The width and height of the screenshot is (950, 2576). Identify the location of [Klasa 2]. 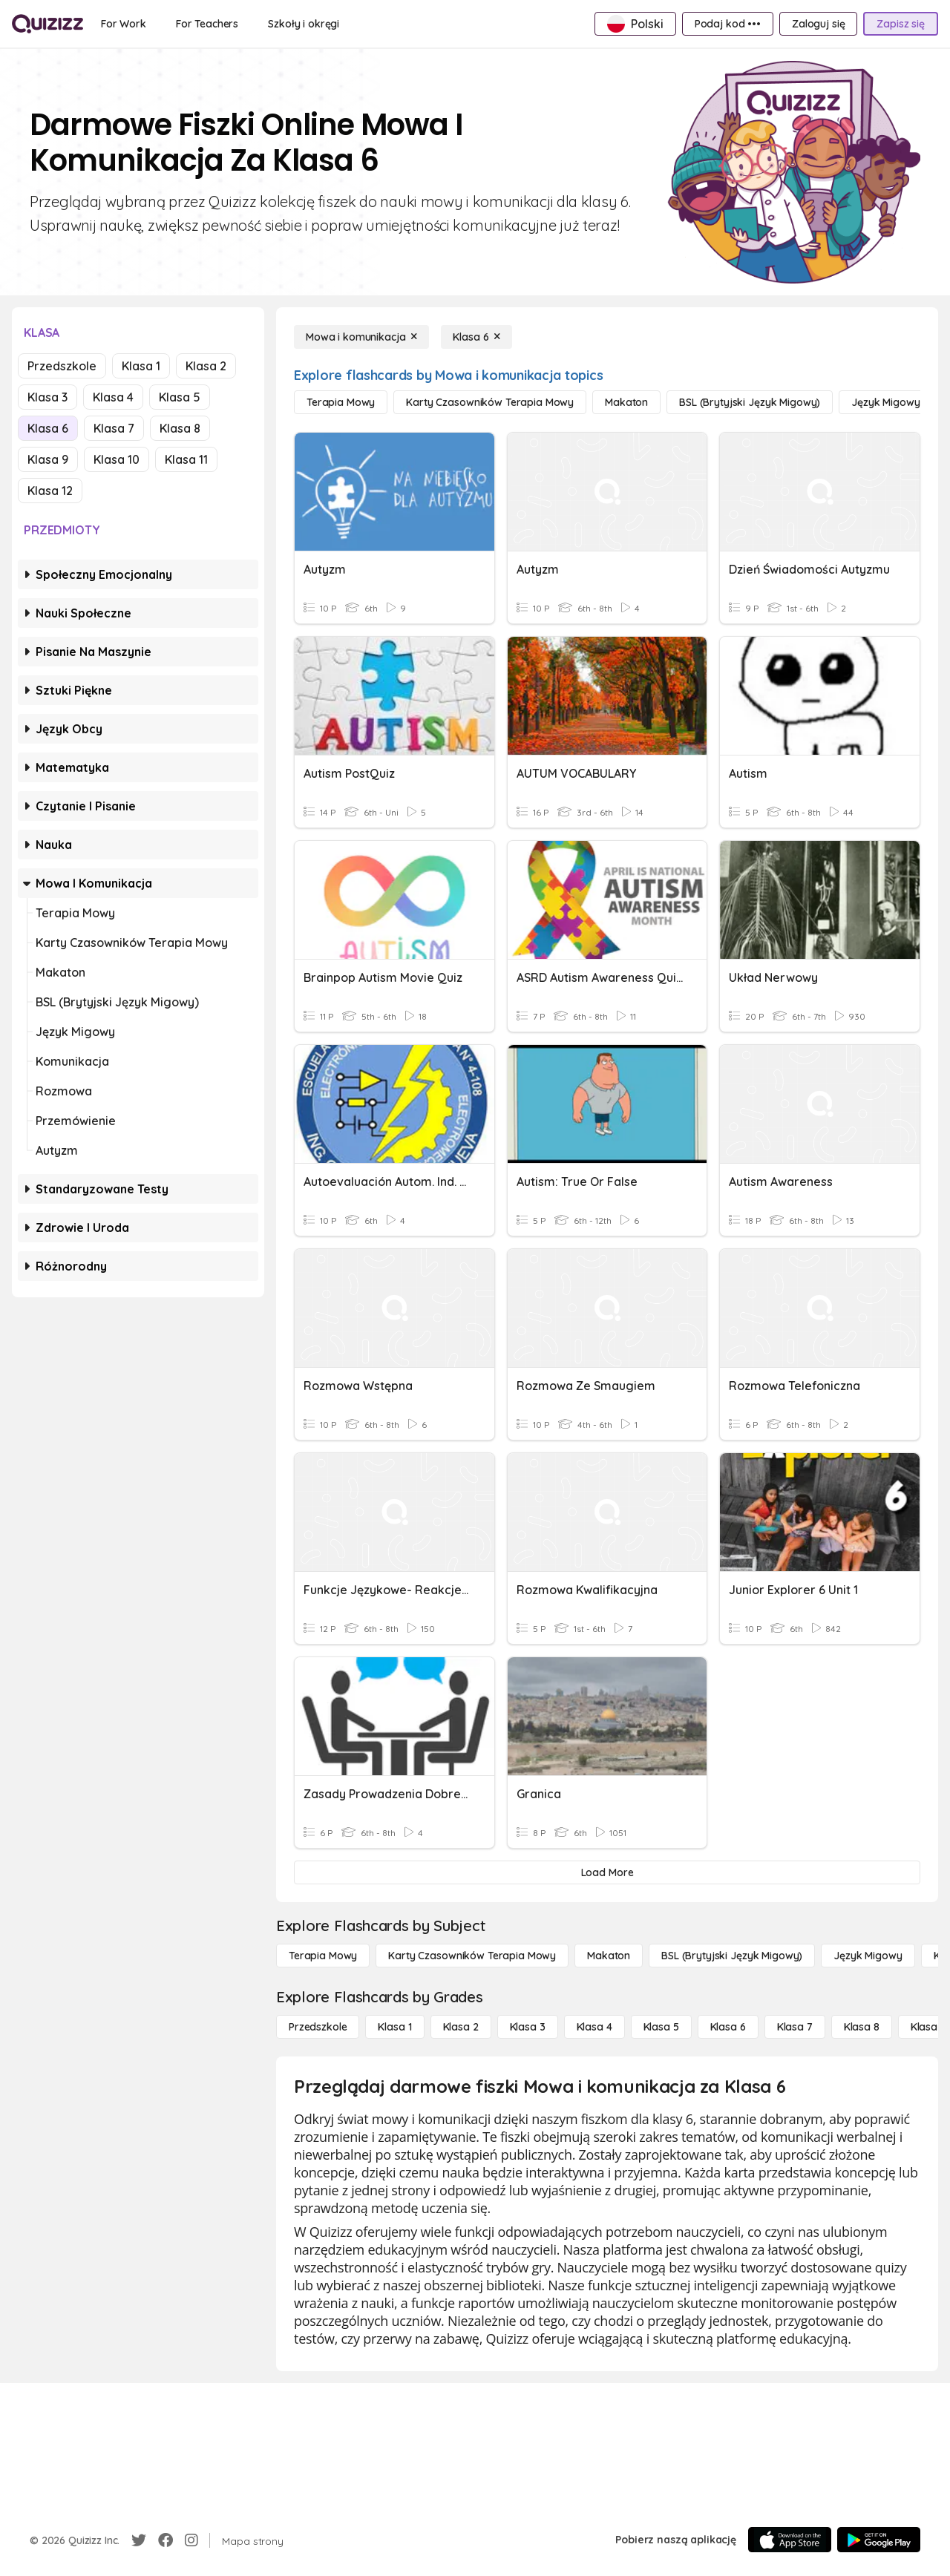
(460, 2027).